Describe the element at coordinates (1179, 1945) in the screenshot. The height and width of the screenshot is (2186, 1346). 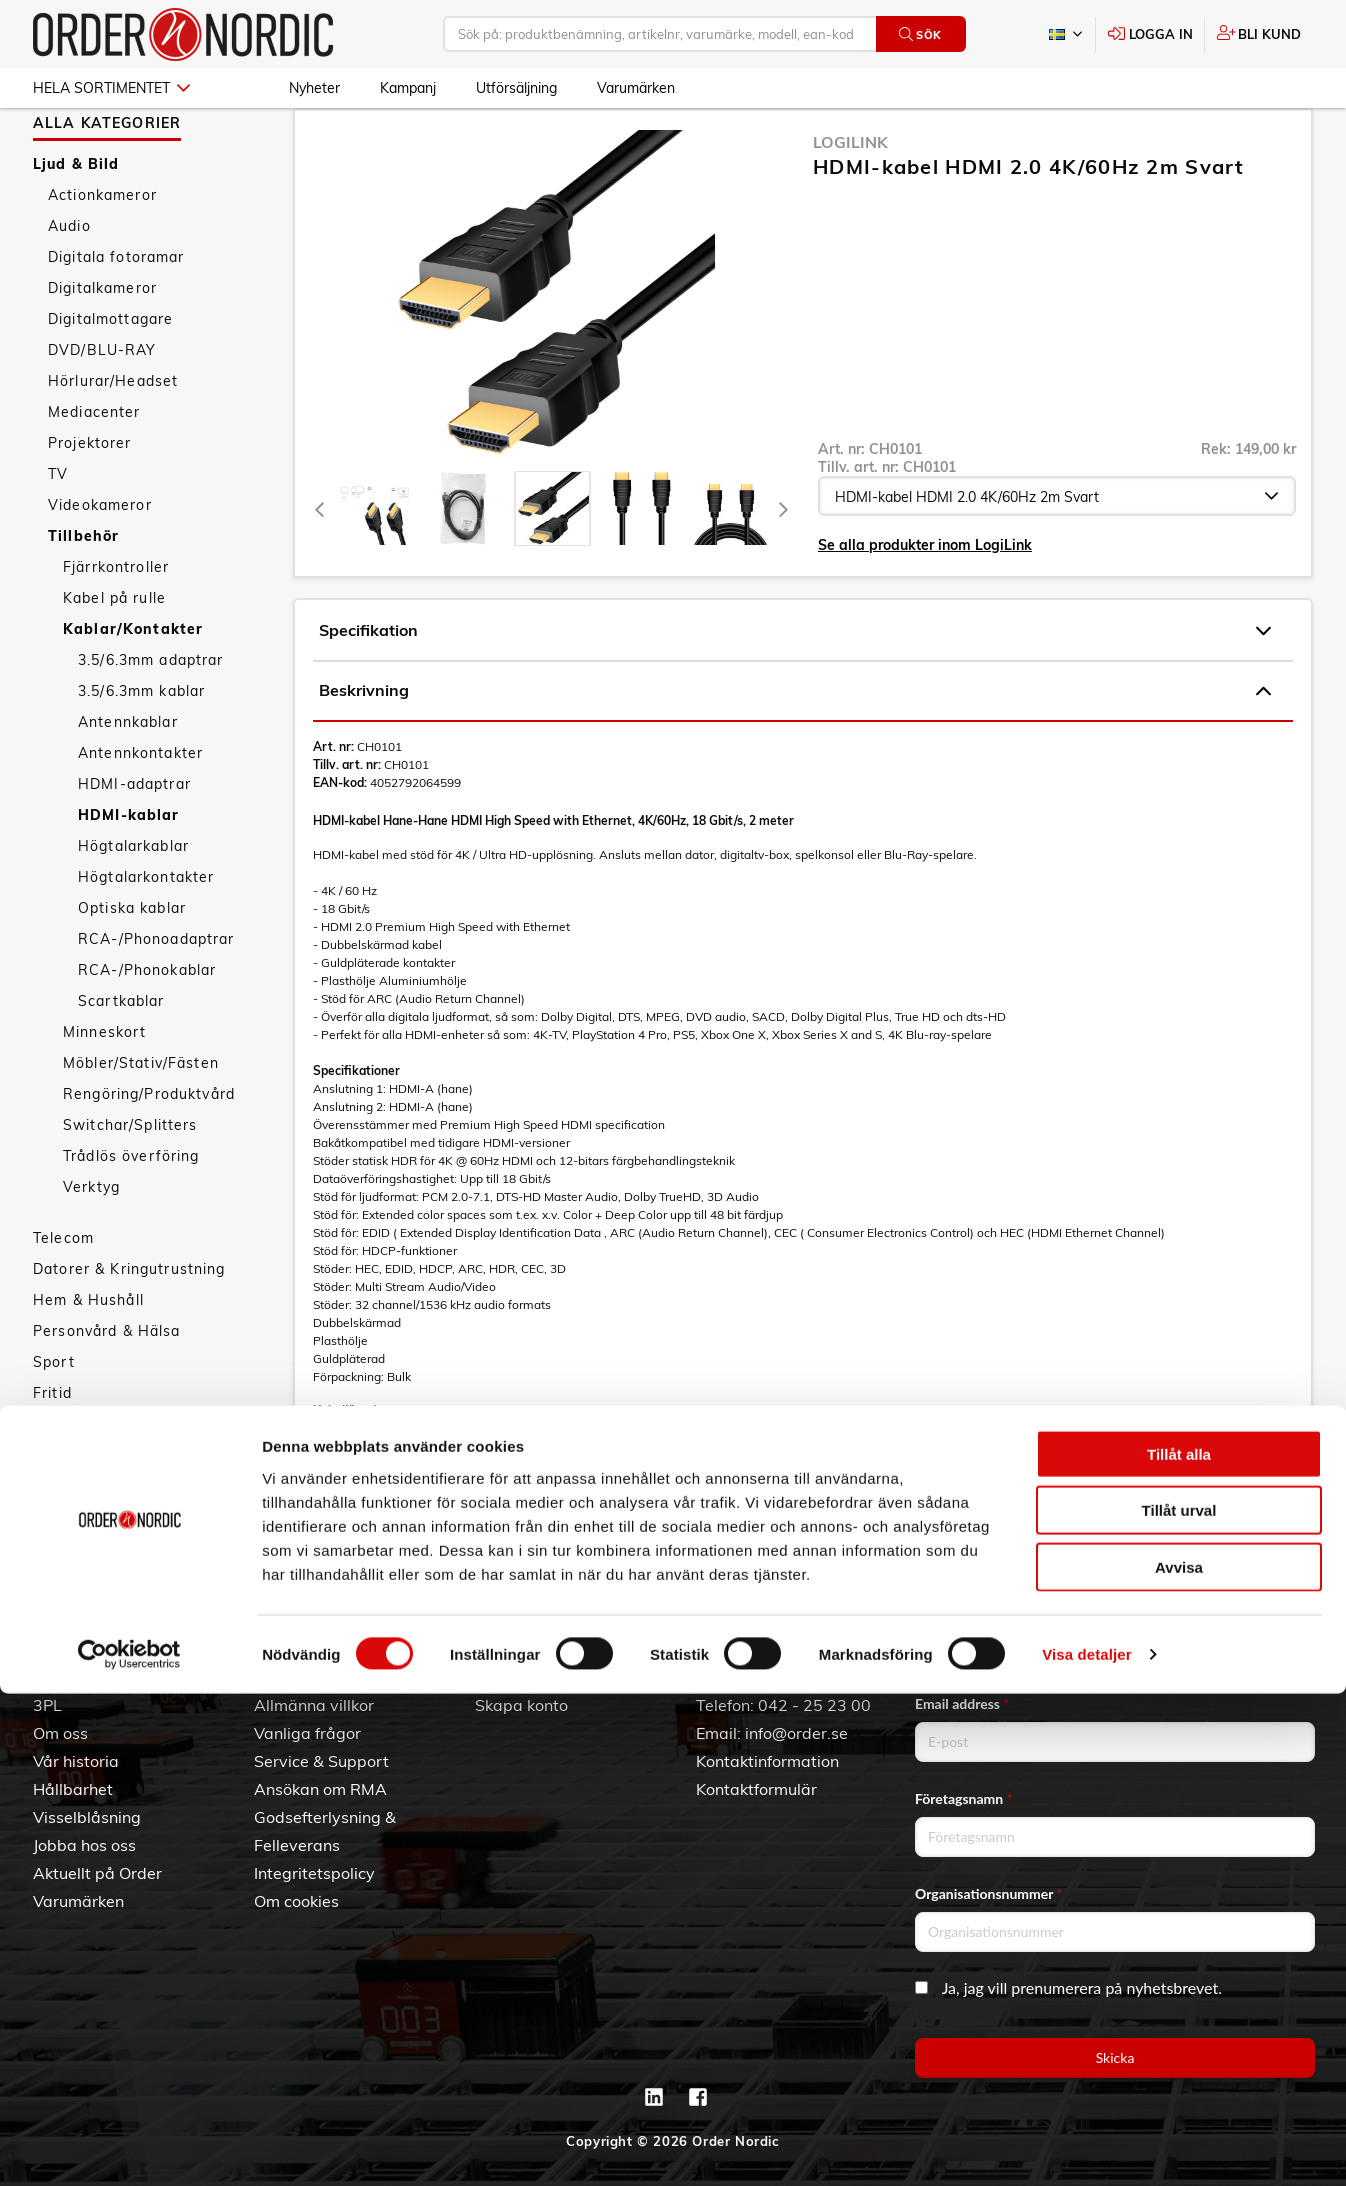
I see `Tillåt alla` at that location.